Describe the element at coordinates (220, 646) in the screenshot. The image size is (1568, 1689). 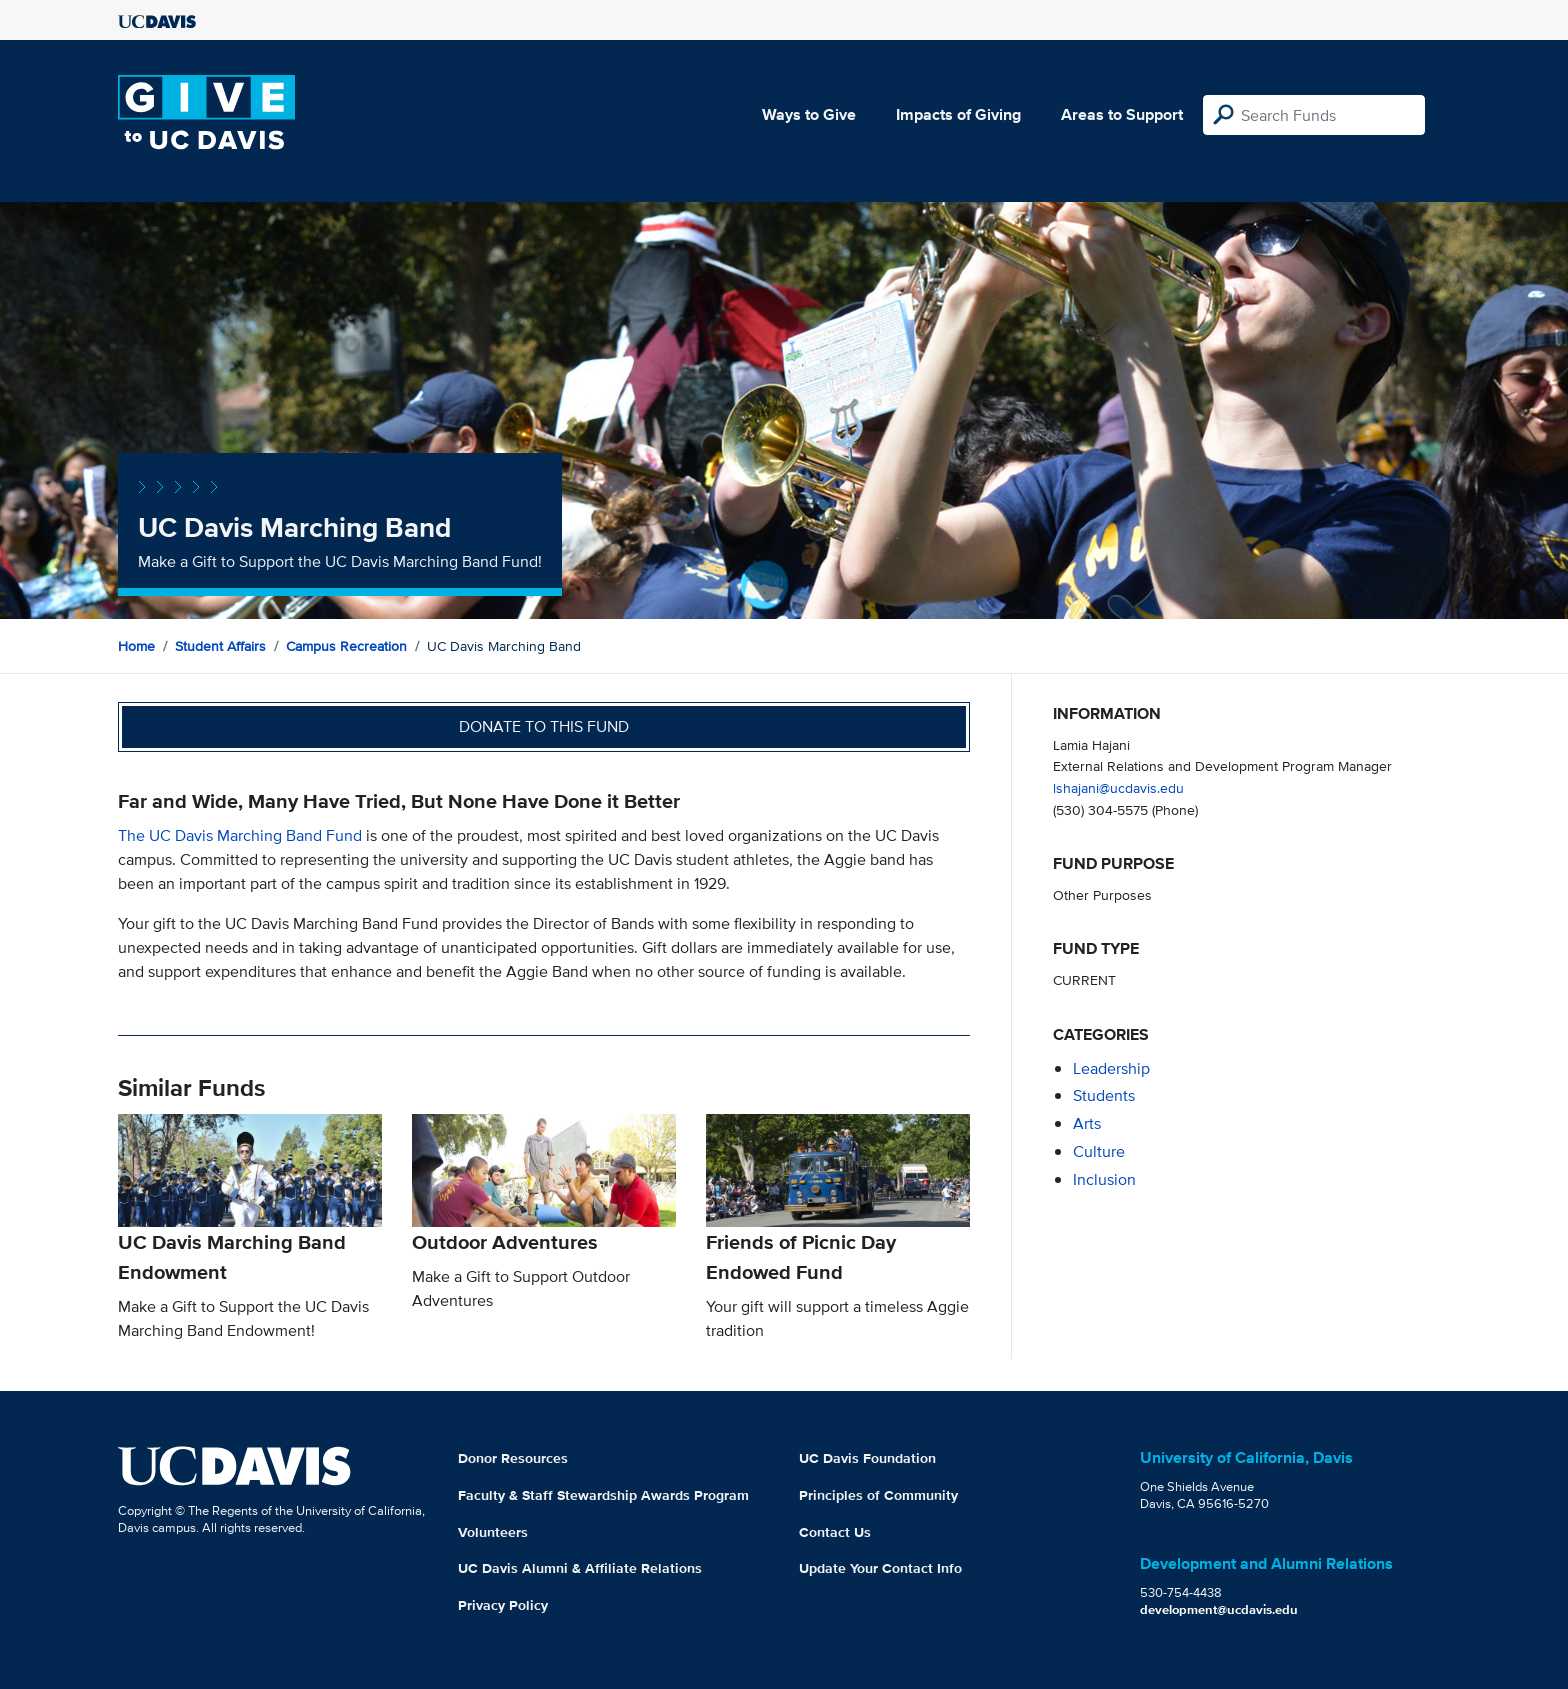
I see `Student Affairs` at that location.